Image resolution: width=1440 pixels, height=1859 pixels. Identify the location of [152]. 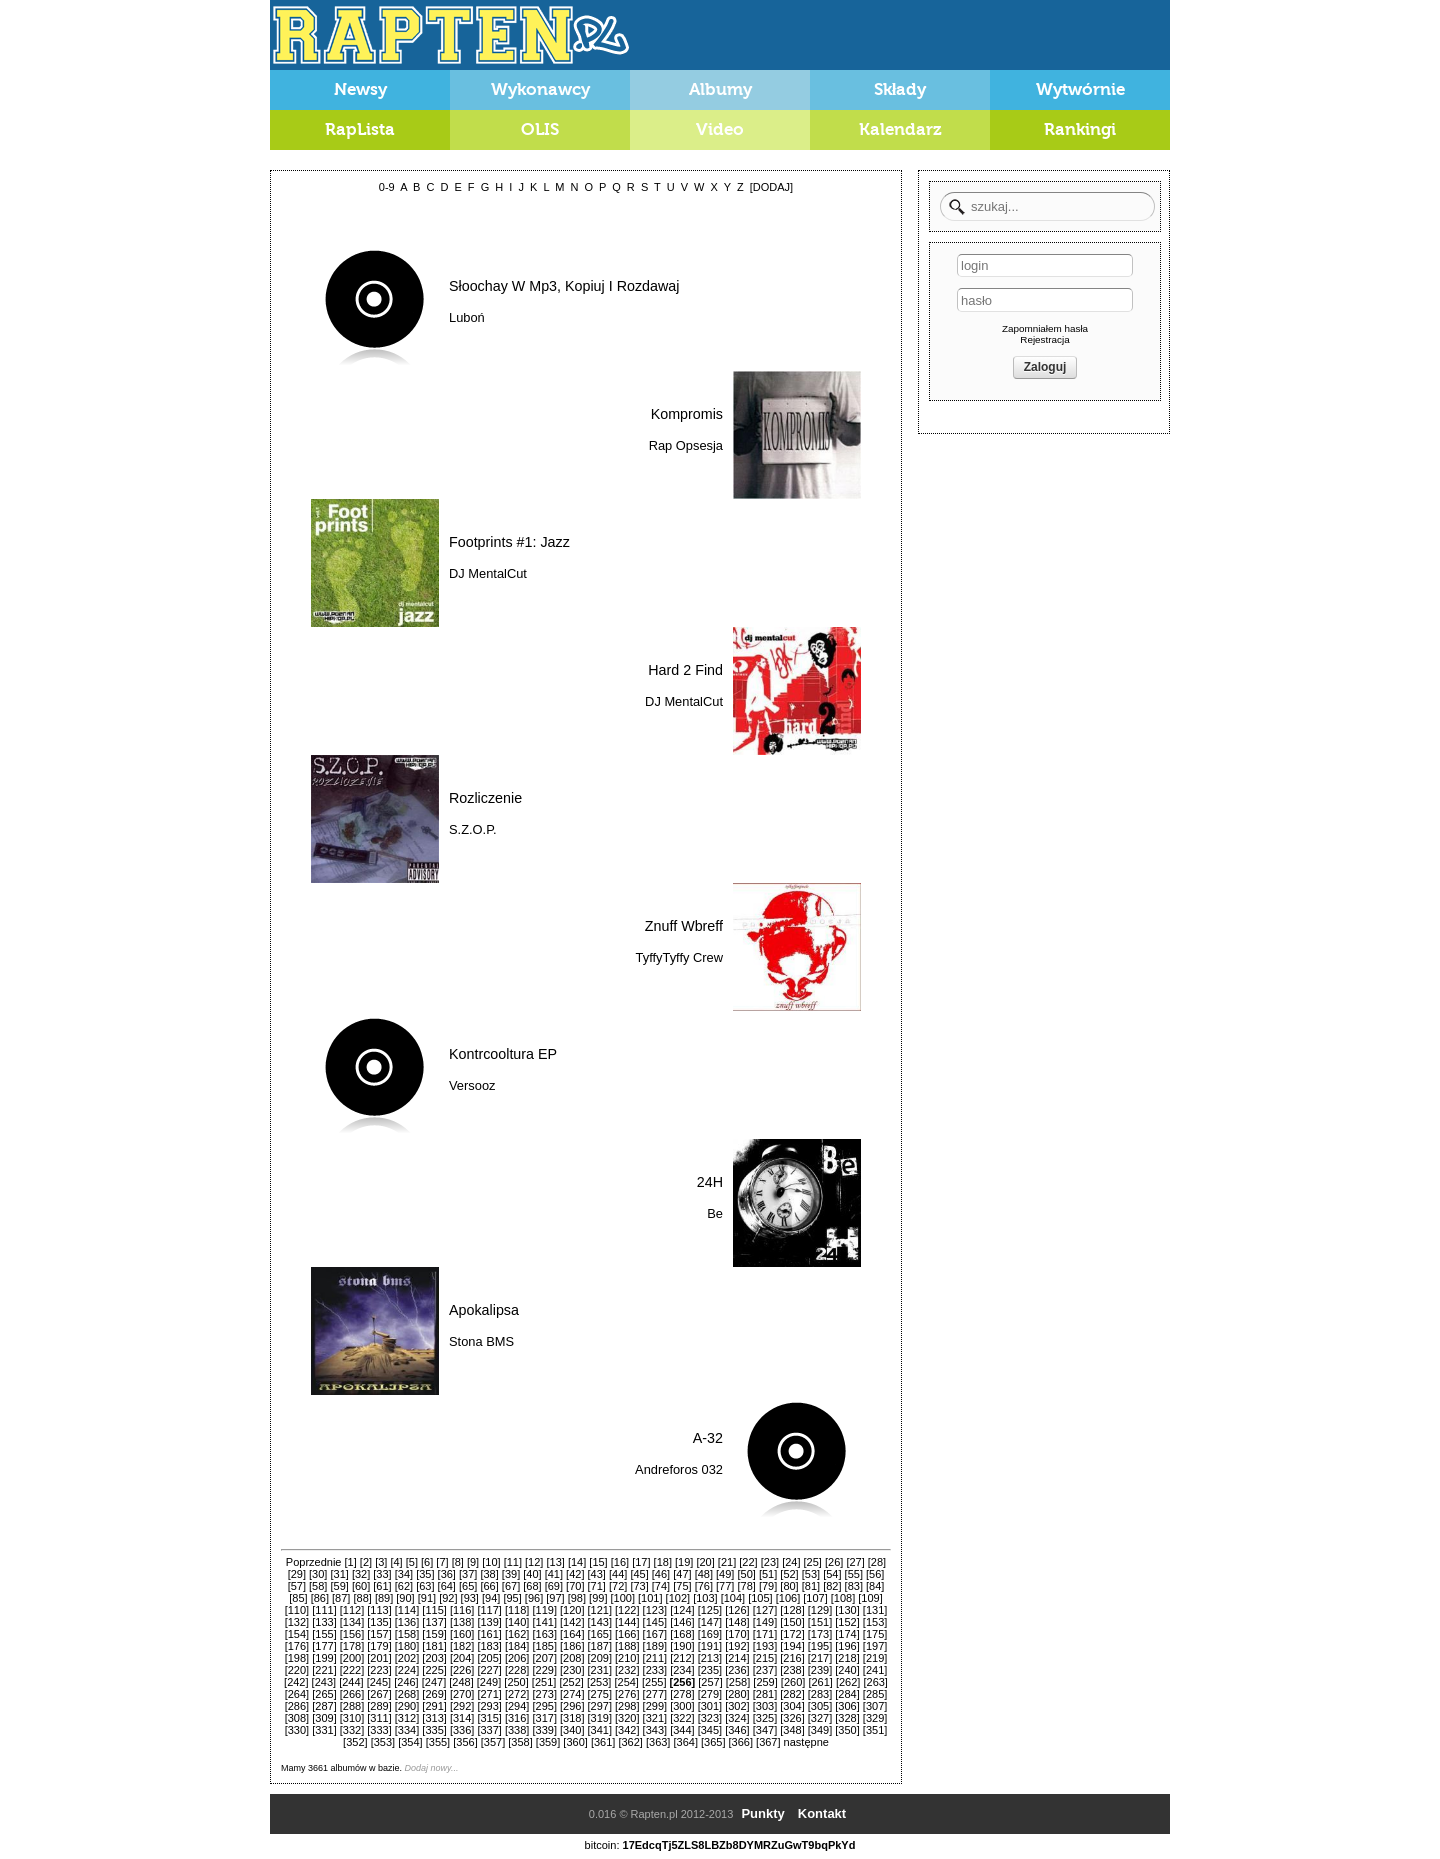
(847, 1622).